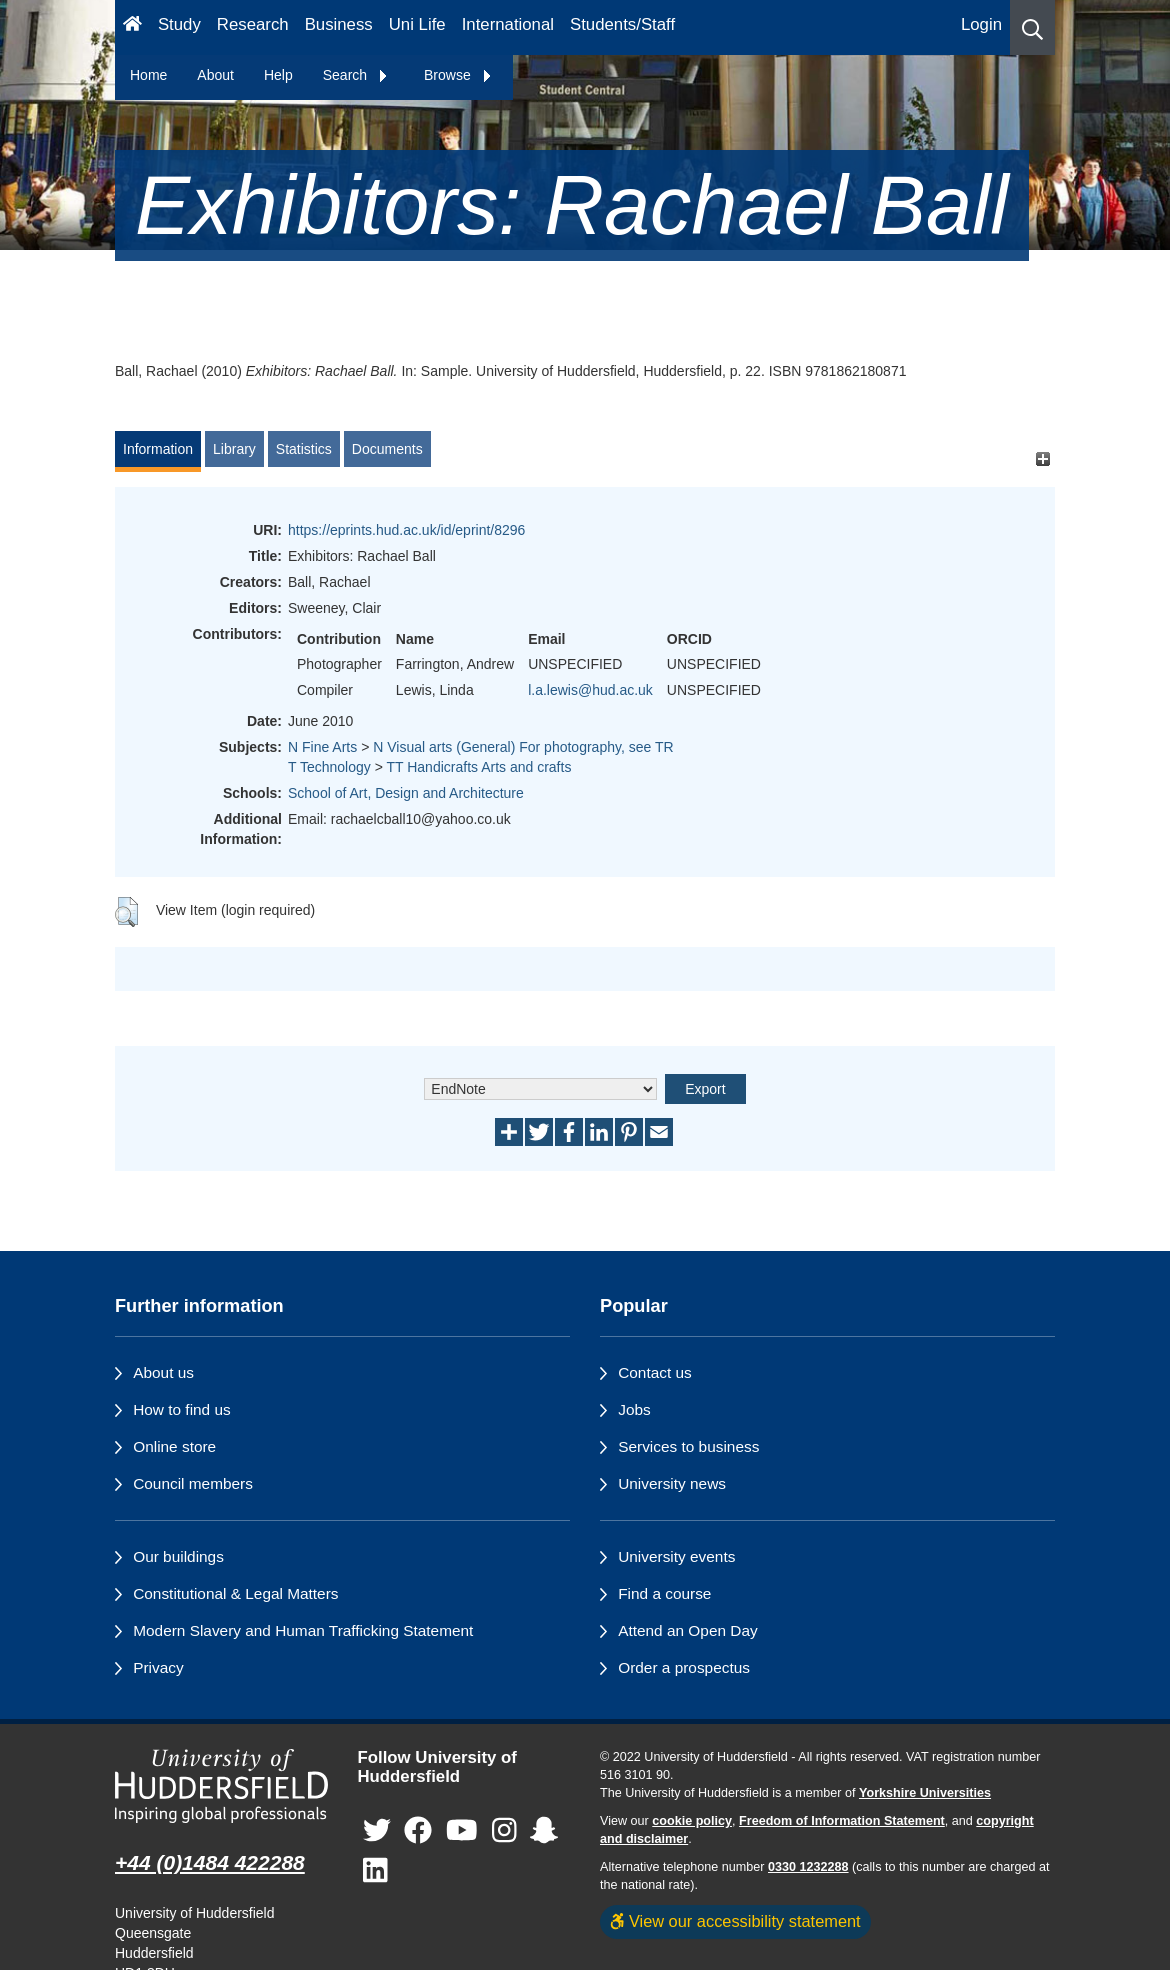 Image resolution: width=1170 pixels, height=1970 pixels. I want to click on University events, so click(676, 1556).